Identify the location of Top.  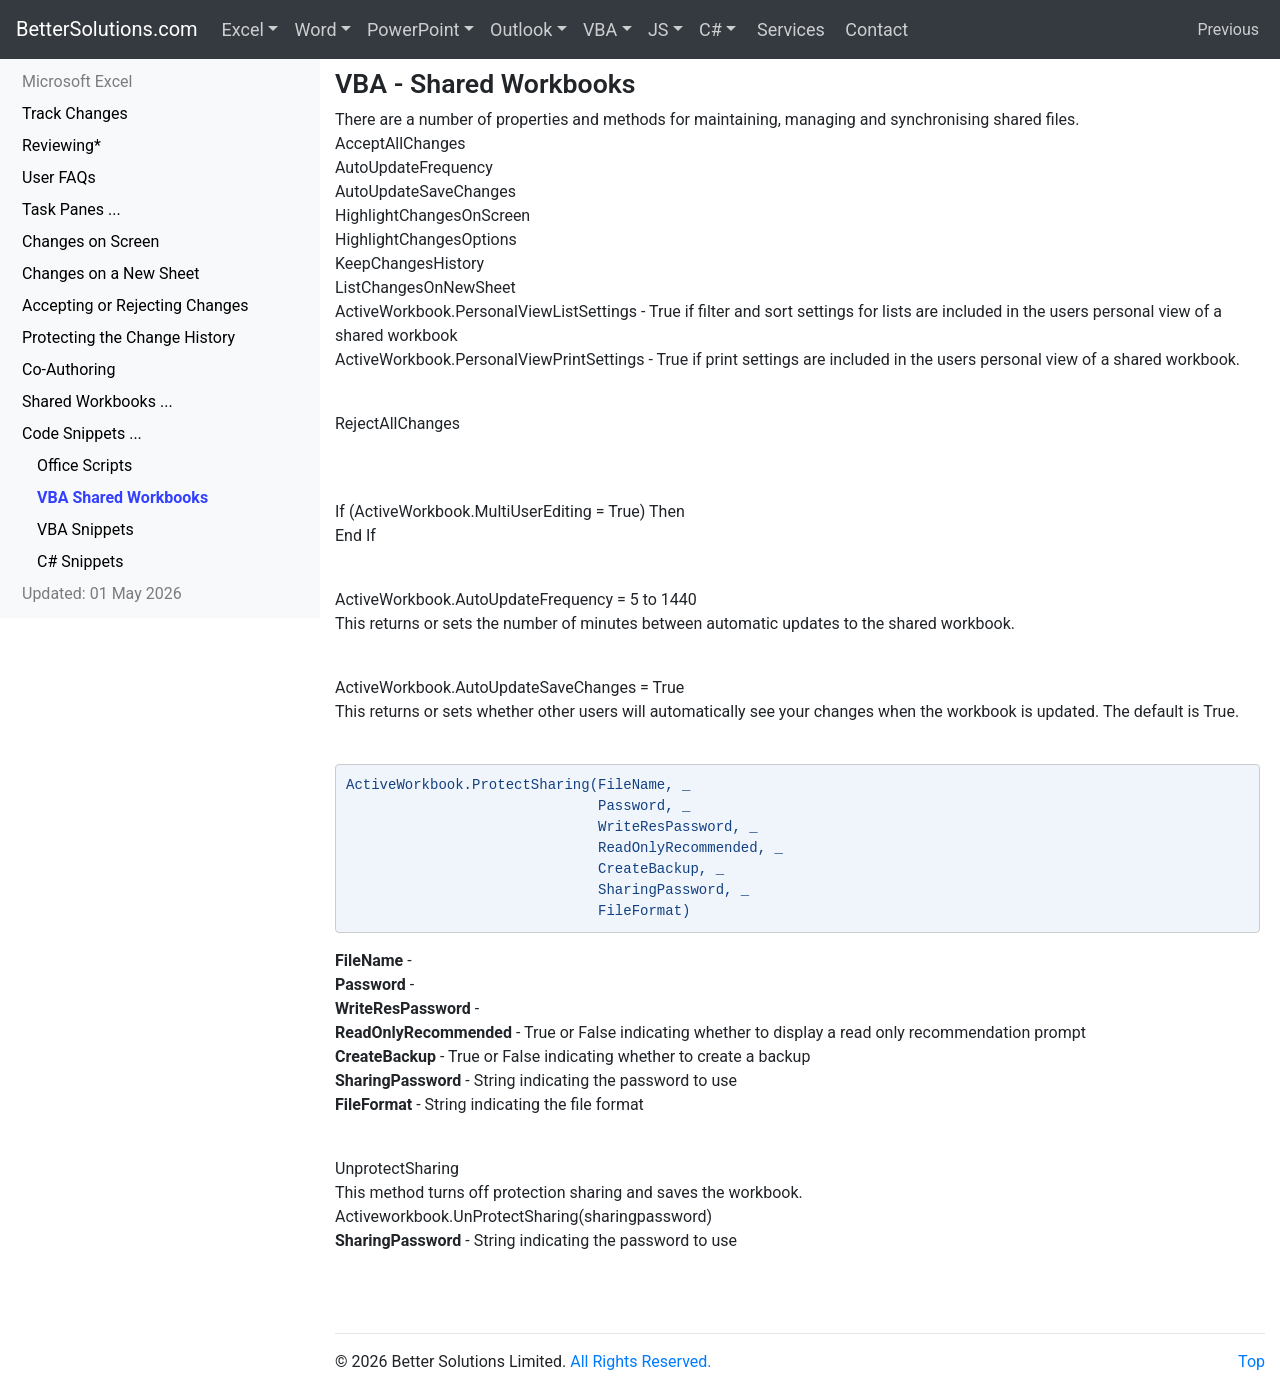
(1251, 1361).